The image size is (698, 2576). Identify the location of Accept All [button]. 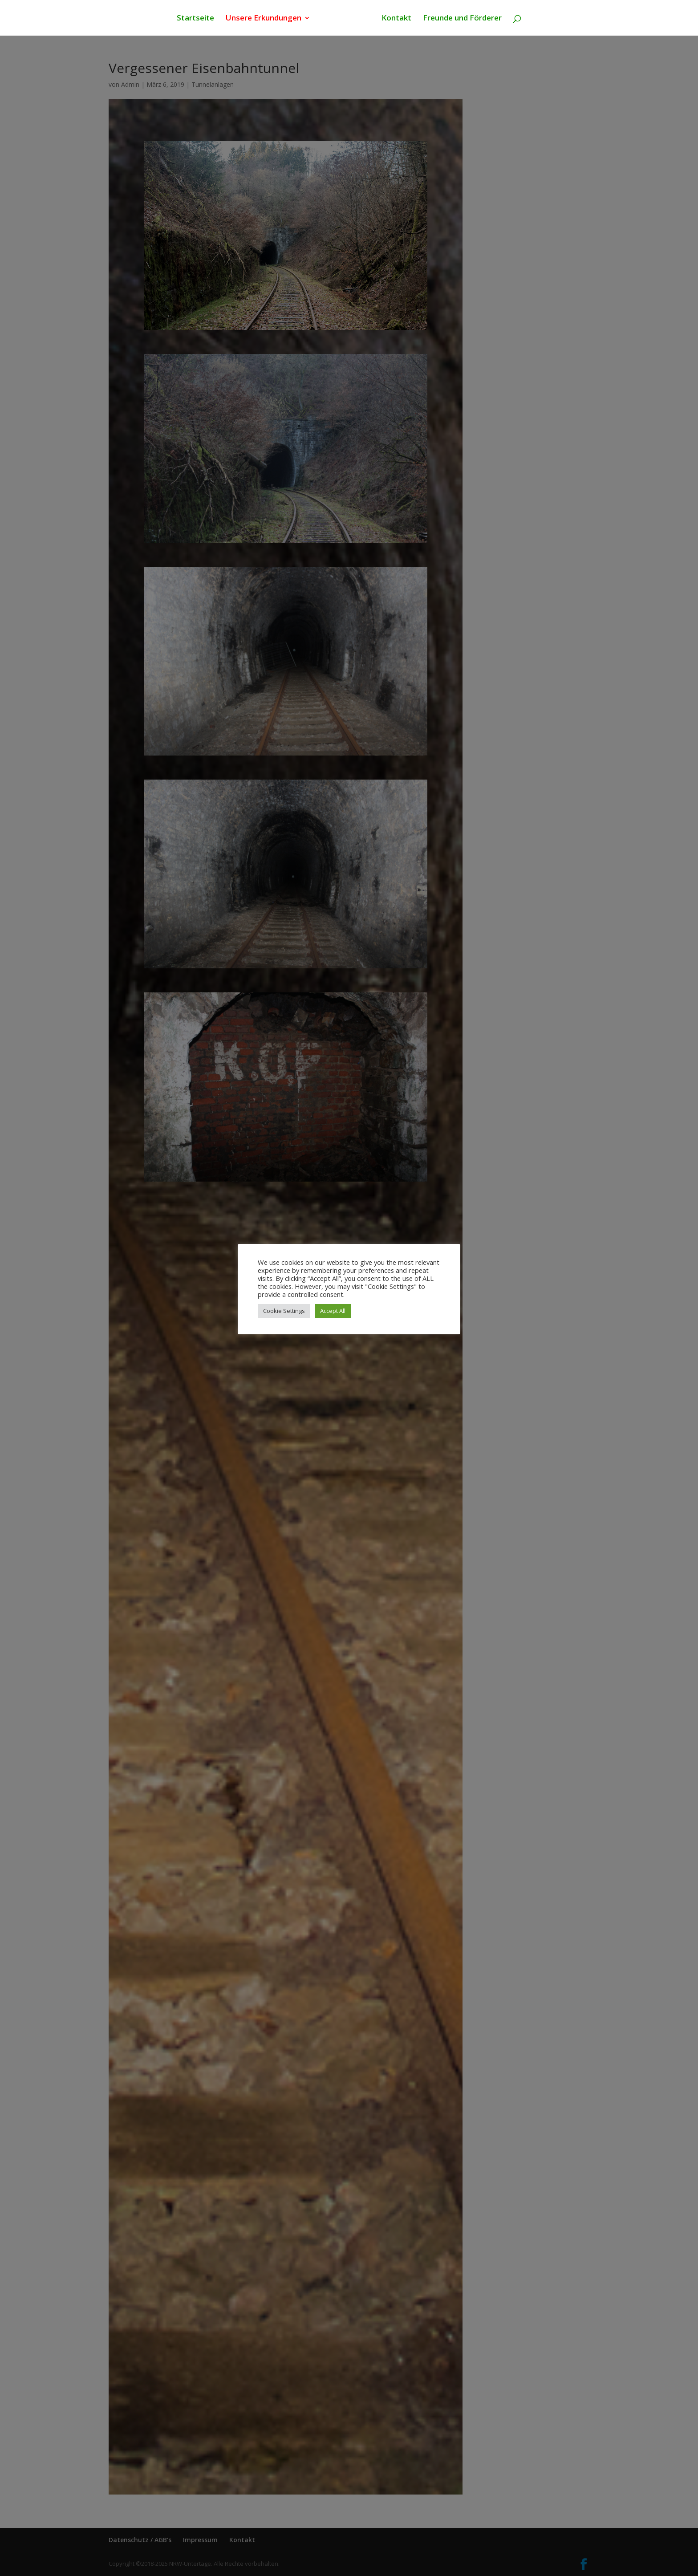
(332, 1311).